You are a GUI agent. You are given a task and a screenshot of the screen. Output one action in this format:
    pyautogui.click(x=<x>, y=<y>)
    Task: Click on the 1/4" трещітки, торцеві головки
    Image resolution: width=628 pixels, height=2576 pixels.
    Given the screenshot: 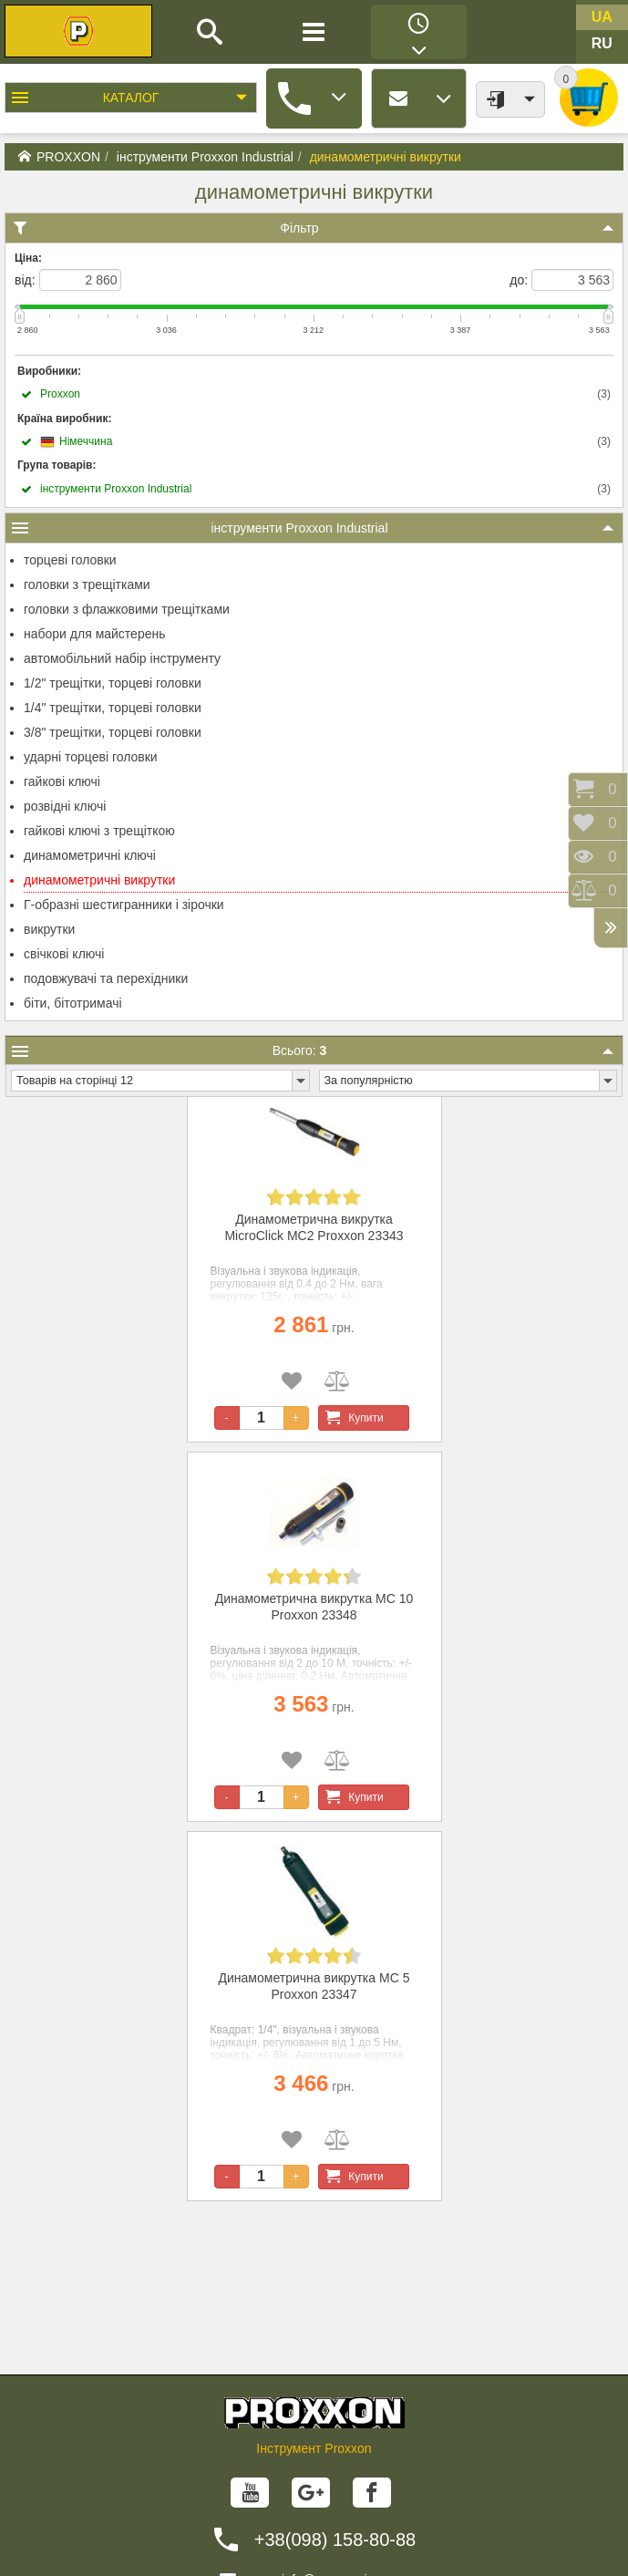 What is the action you would take?
    pyautogui.click(x=112, y=707)
    